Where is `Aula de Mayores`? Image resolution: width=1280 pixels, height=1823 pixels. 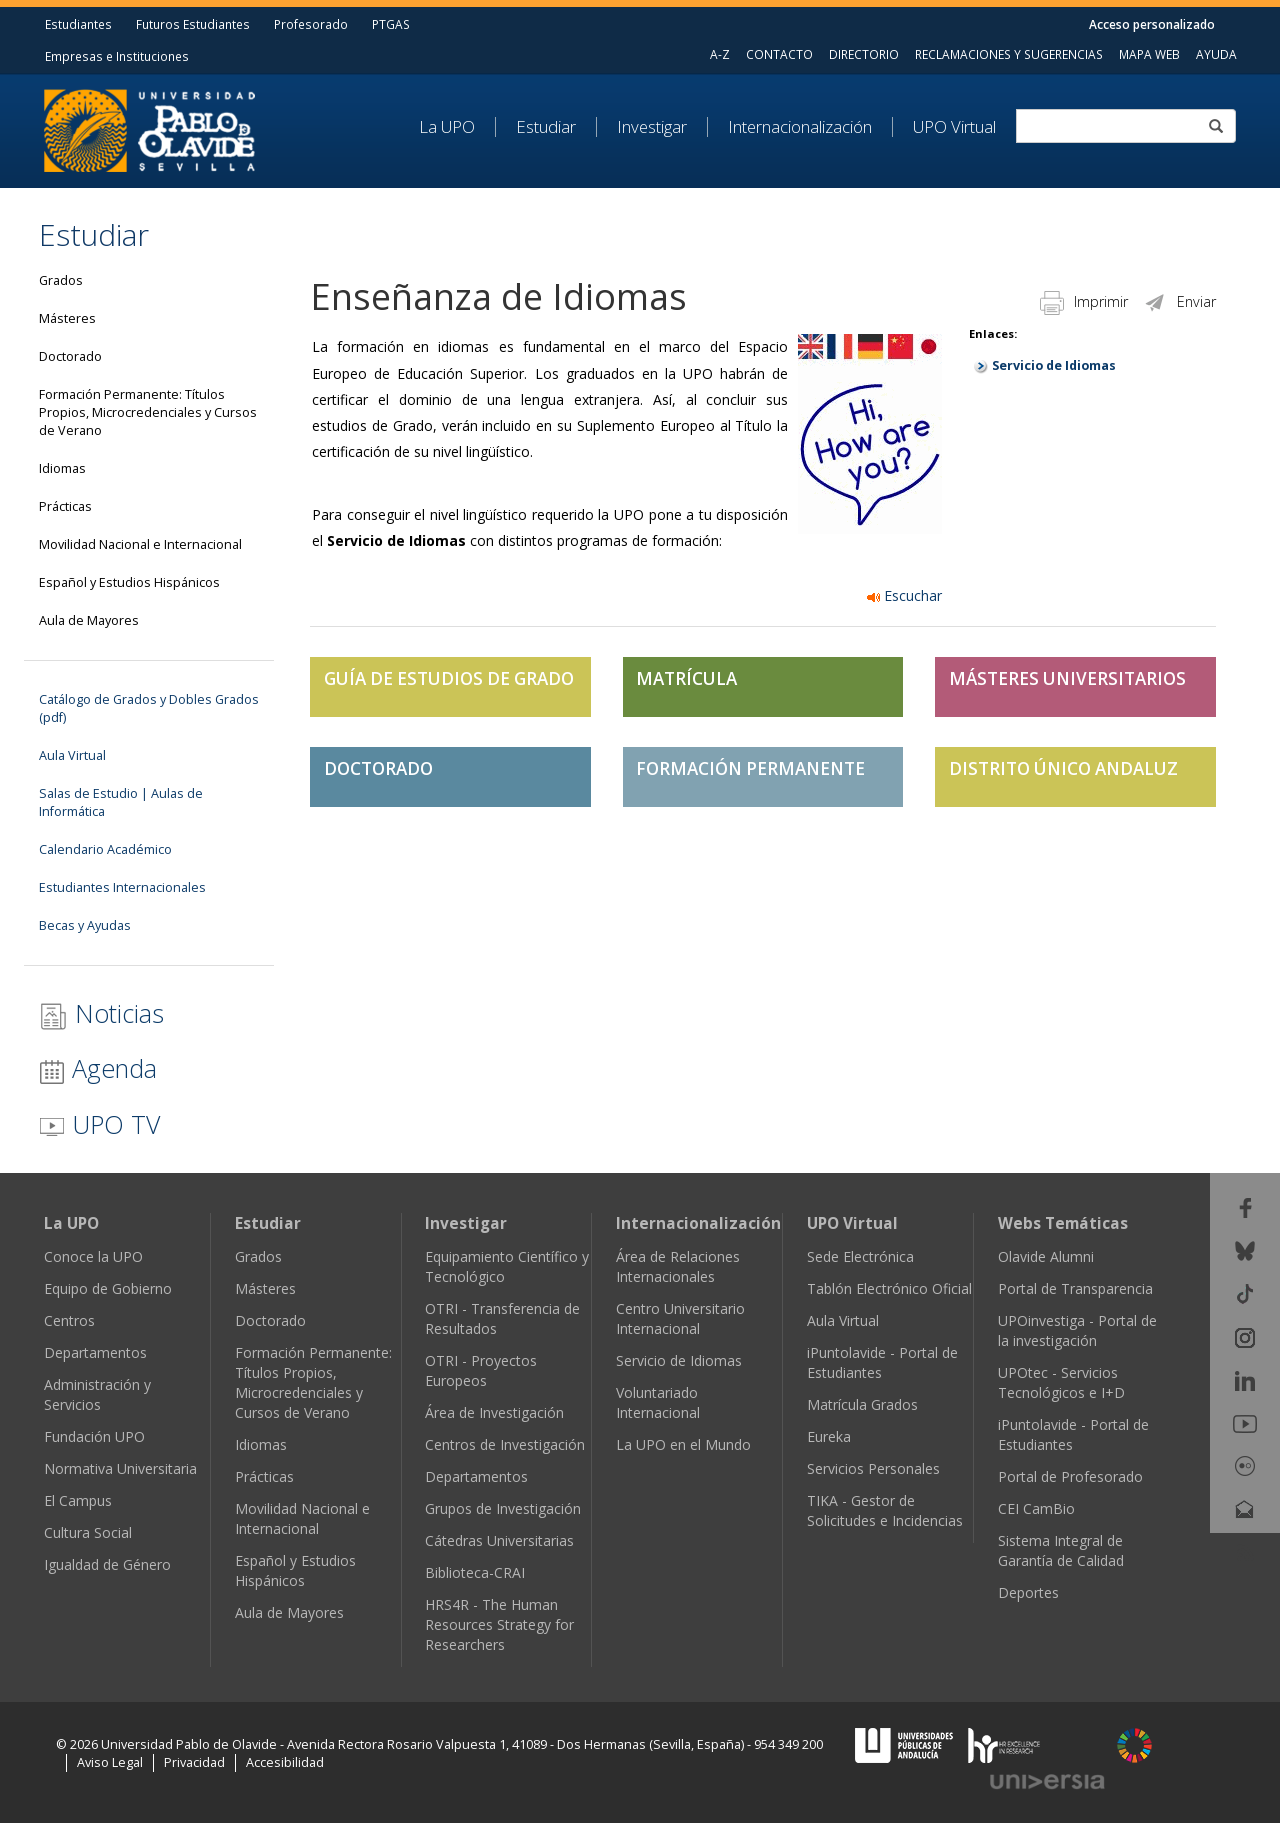
Aula de Mayores is located at coordinates (89, 620).